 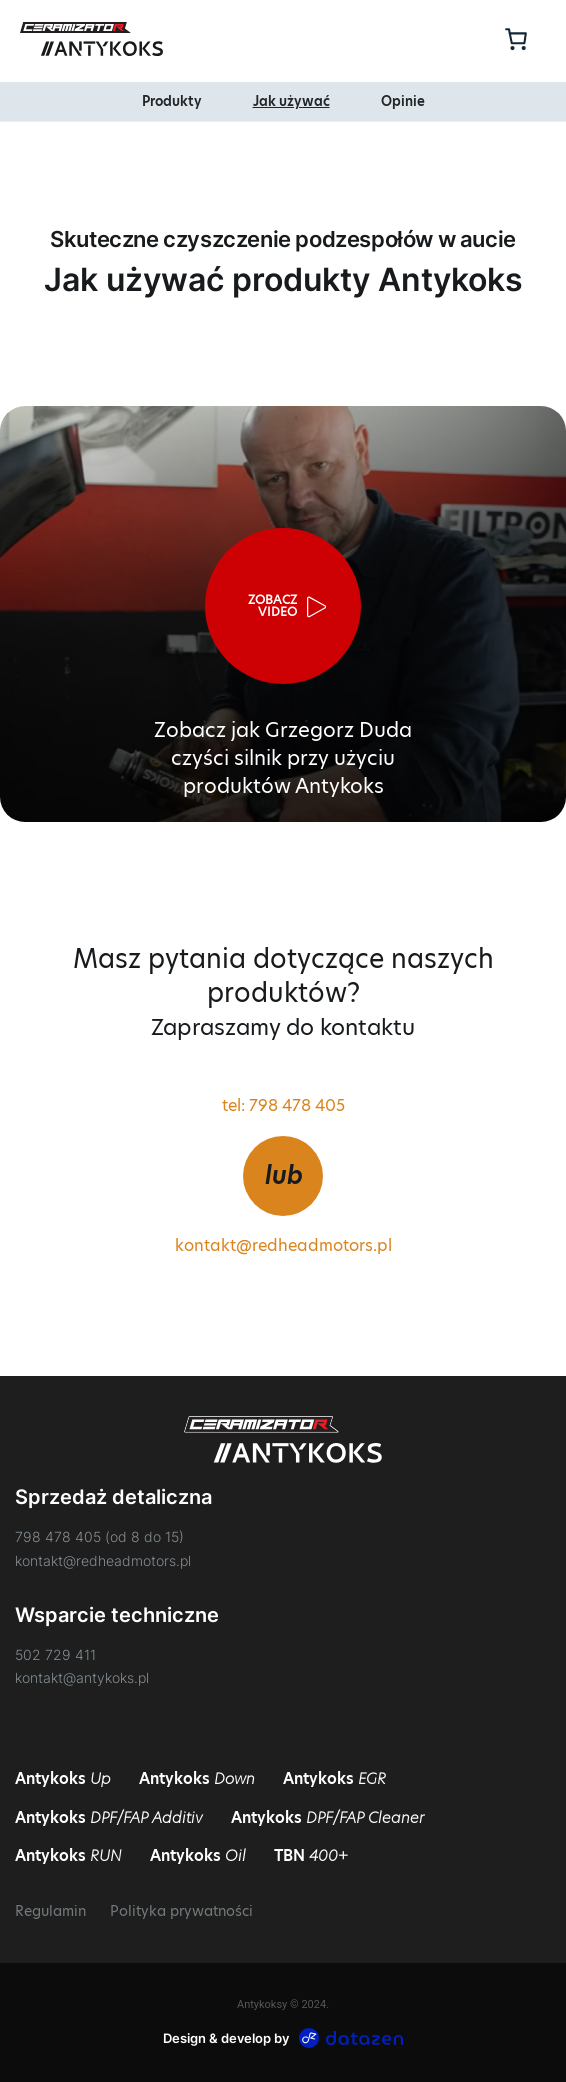 I want to click on Jak używać, so click(x=291, y=101).